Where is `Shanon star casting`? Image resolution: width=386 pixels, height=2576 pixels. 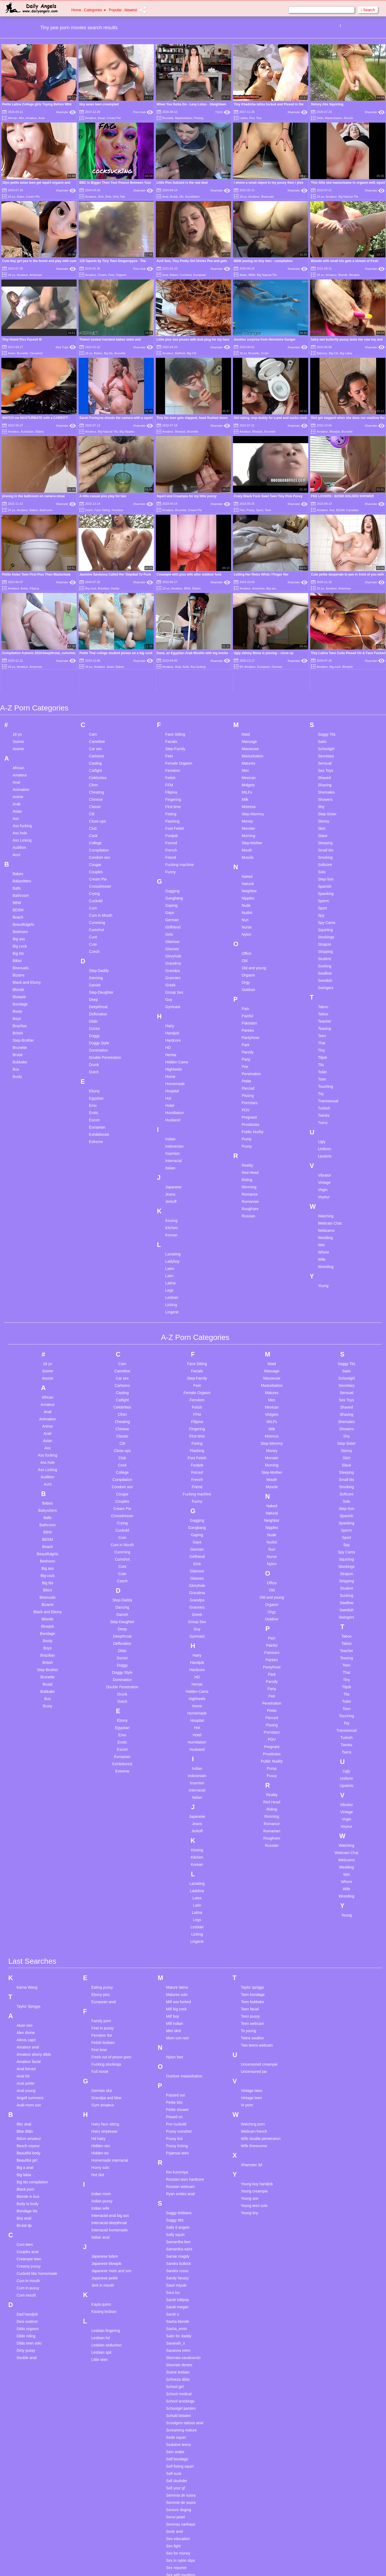
Shanon star casting is located at coordinates (182, 2451).